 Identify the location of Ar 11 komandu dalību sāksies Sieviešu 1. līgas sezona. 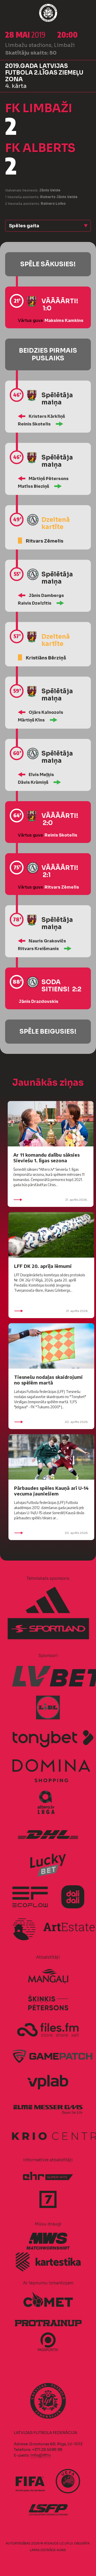
(46, 1157).